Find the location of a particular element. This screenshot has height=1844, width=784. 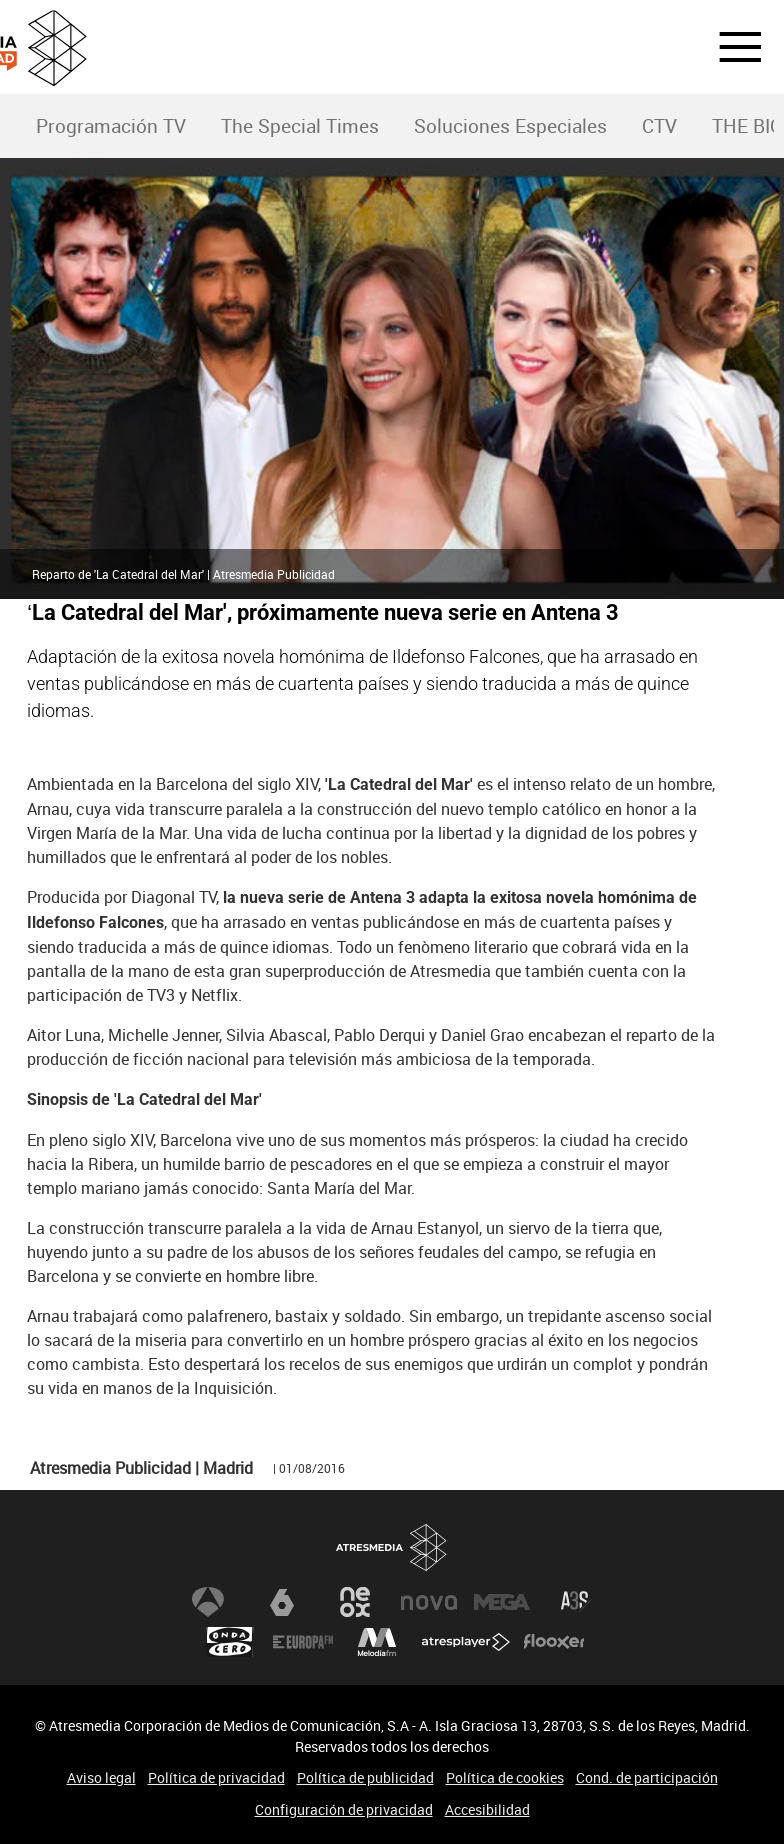

Mega is located at coordinates (502, 1602).